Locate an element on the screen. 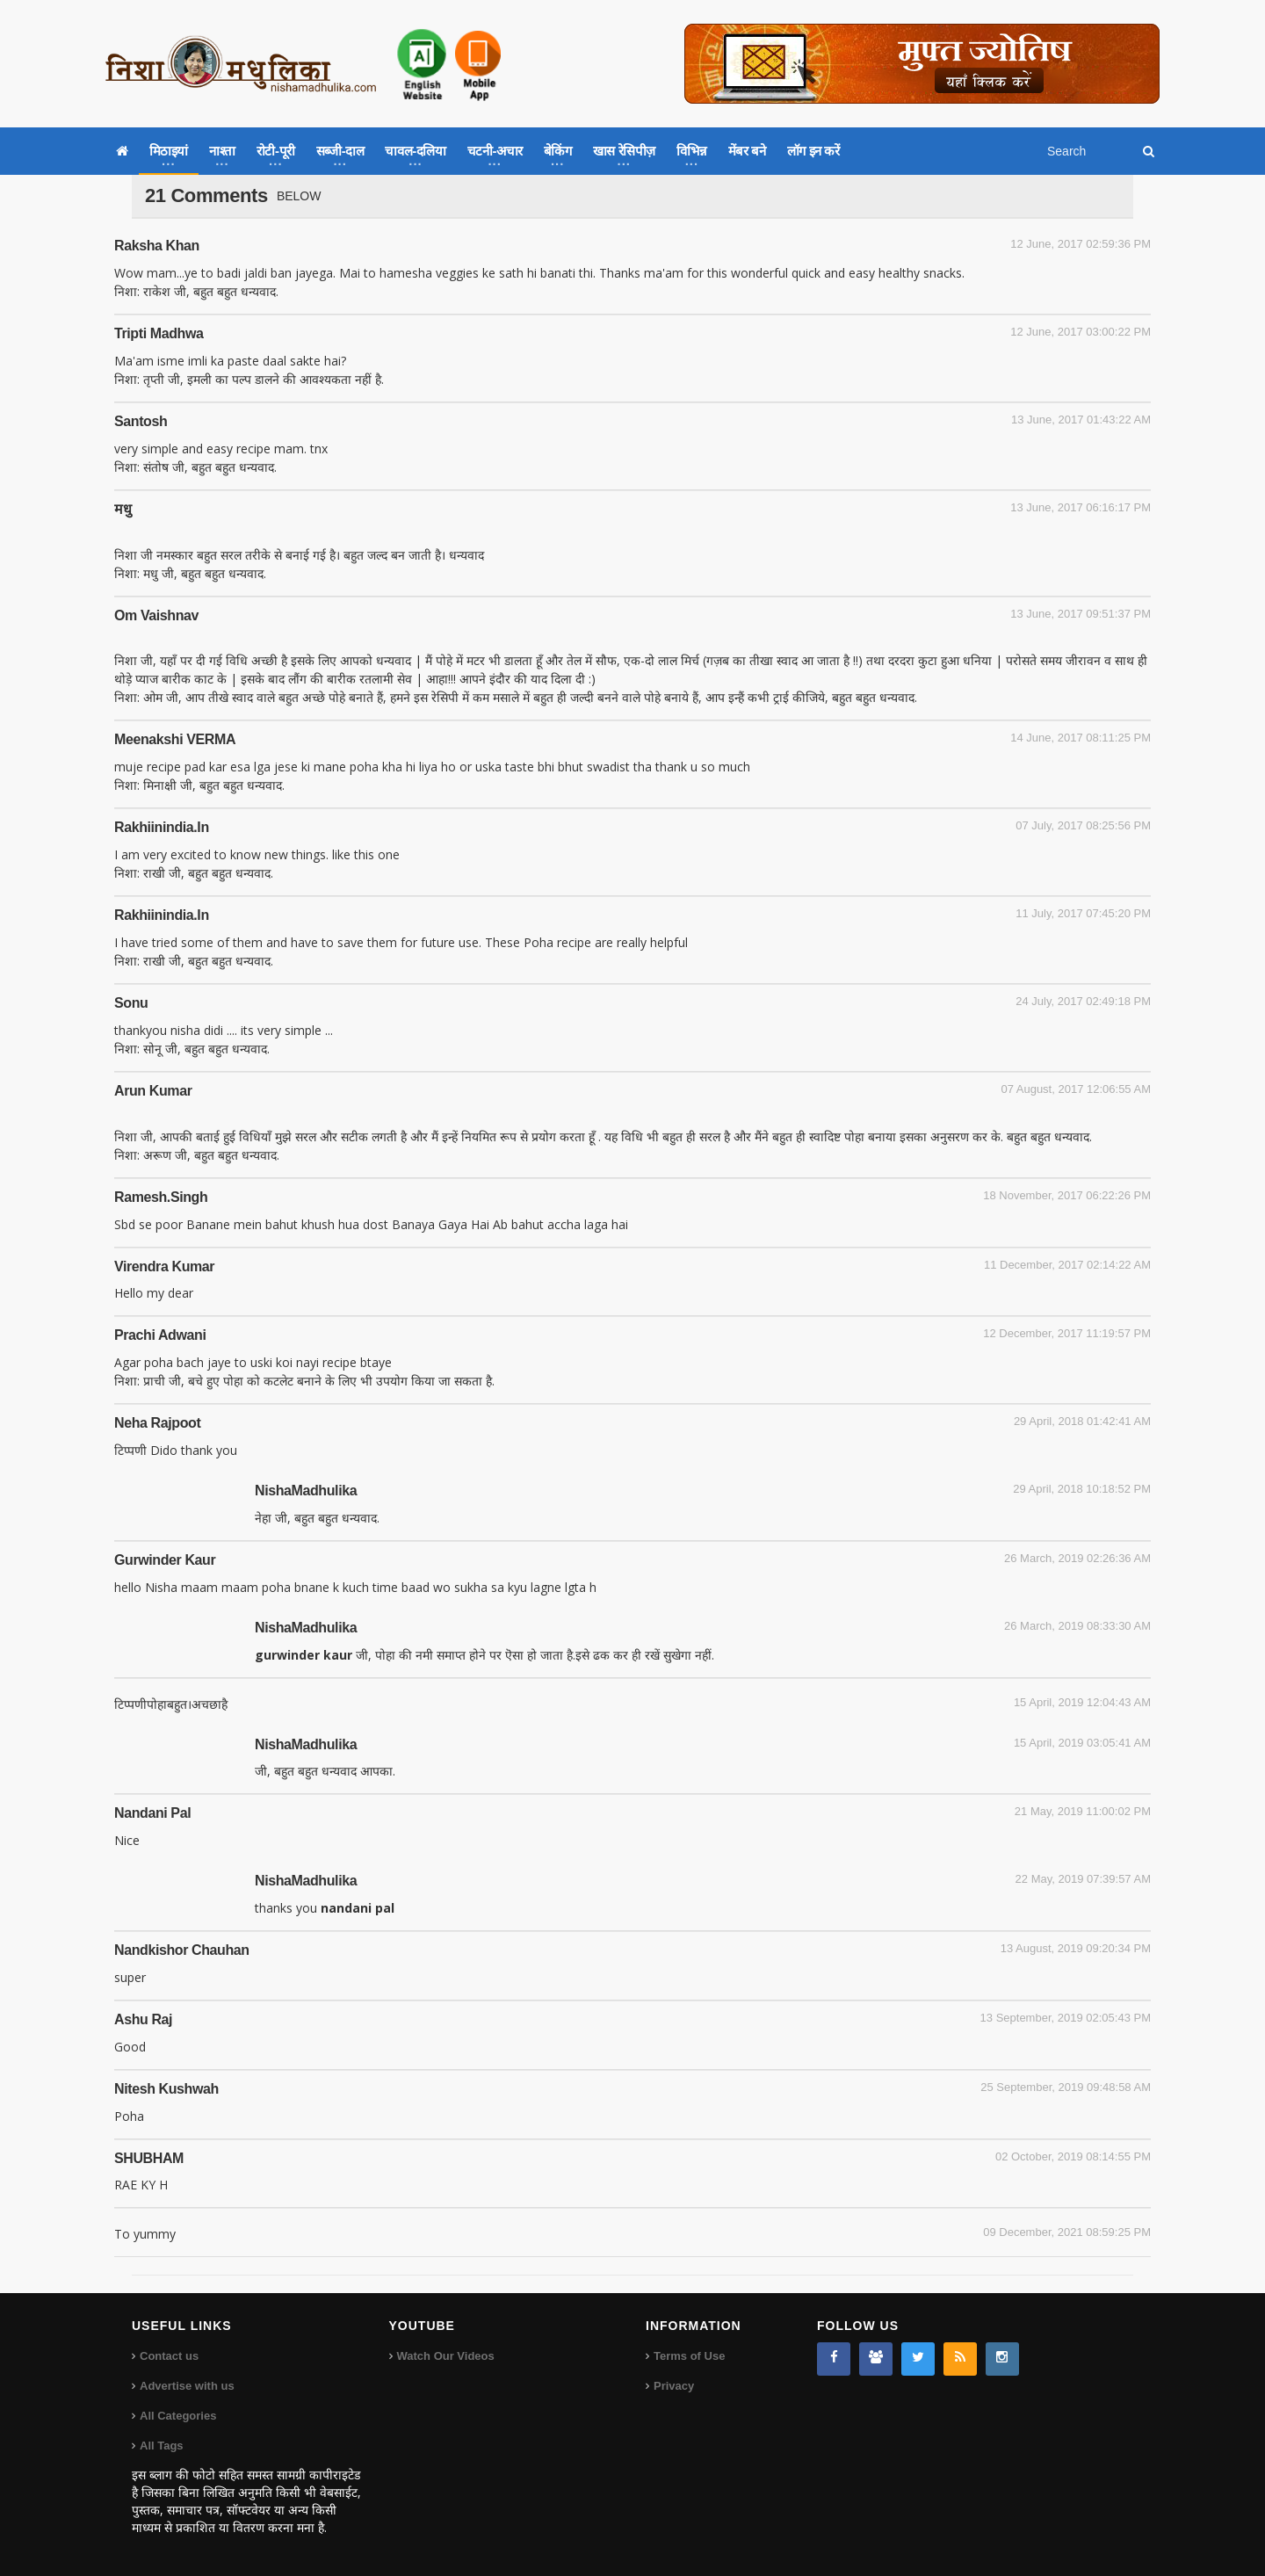  Watch Our Videos is located at coordinates (446, 2356).